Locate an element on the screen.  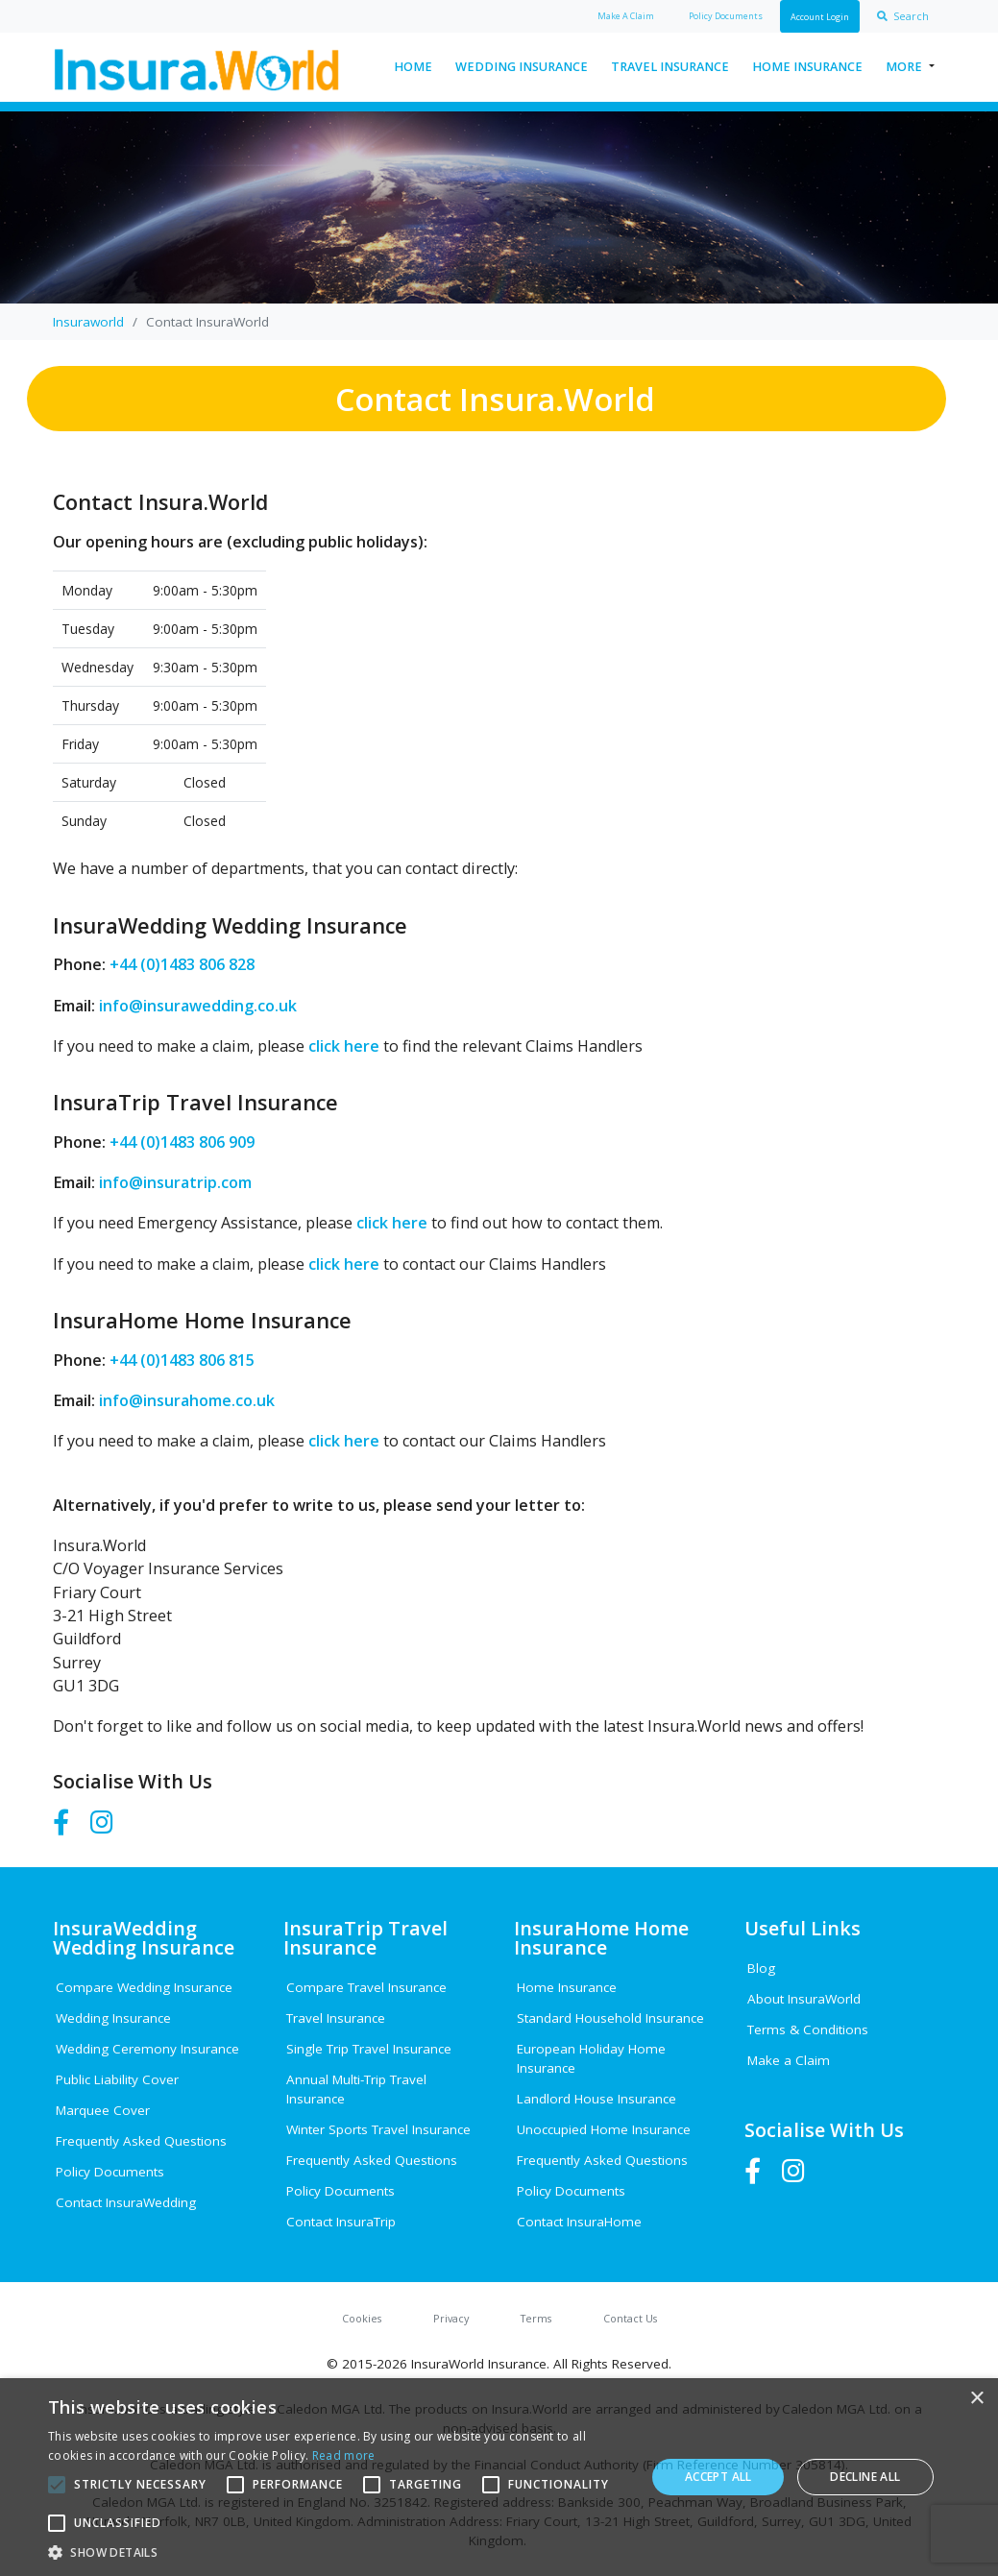
Contact InsuraTrip is located at coordinates (341, 2221).